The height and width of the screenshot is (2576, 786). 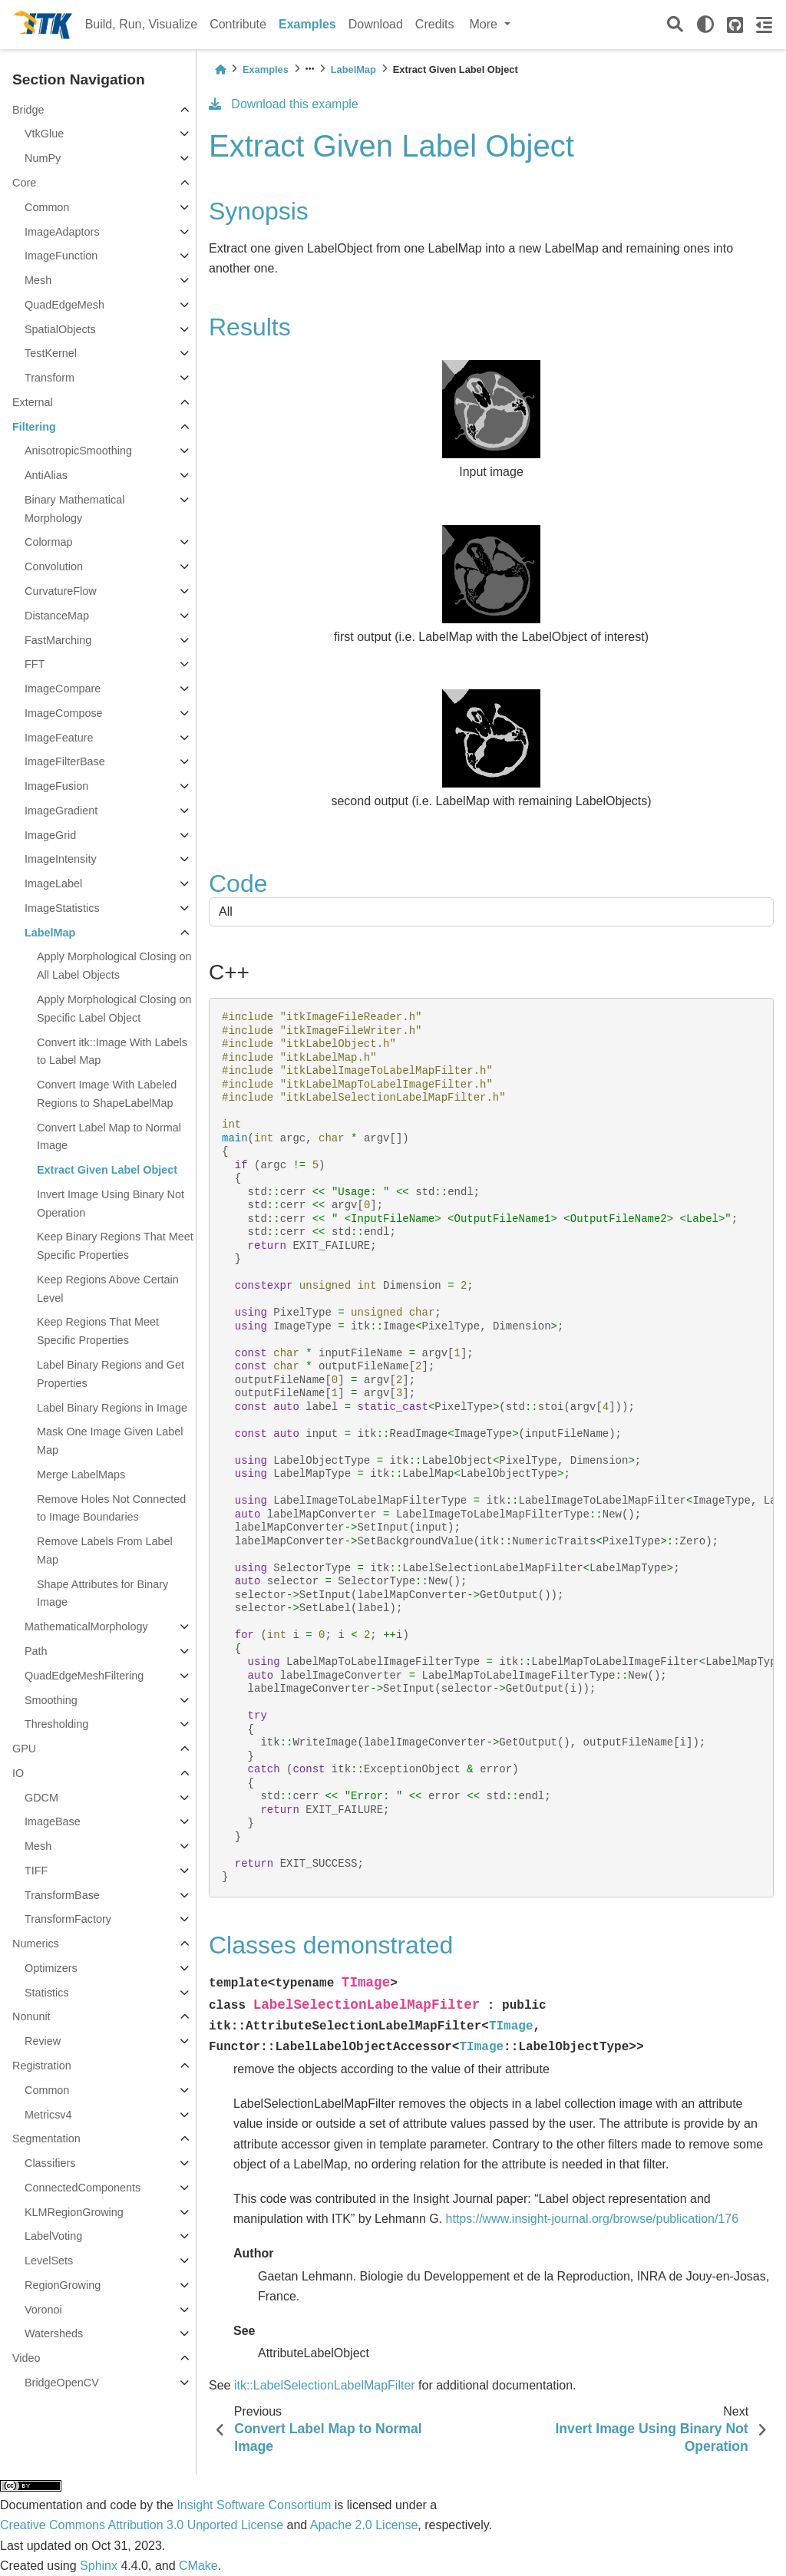 I want to click on SpatialObjects, so click(x=60, y=329).